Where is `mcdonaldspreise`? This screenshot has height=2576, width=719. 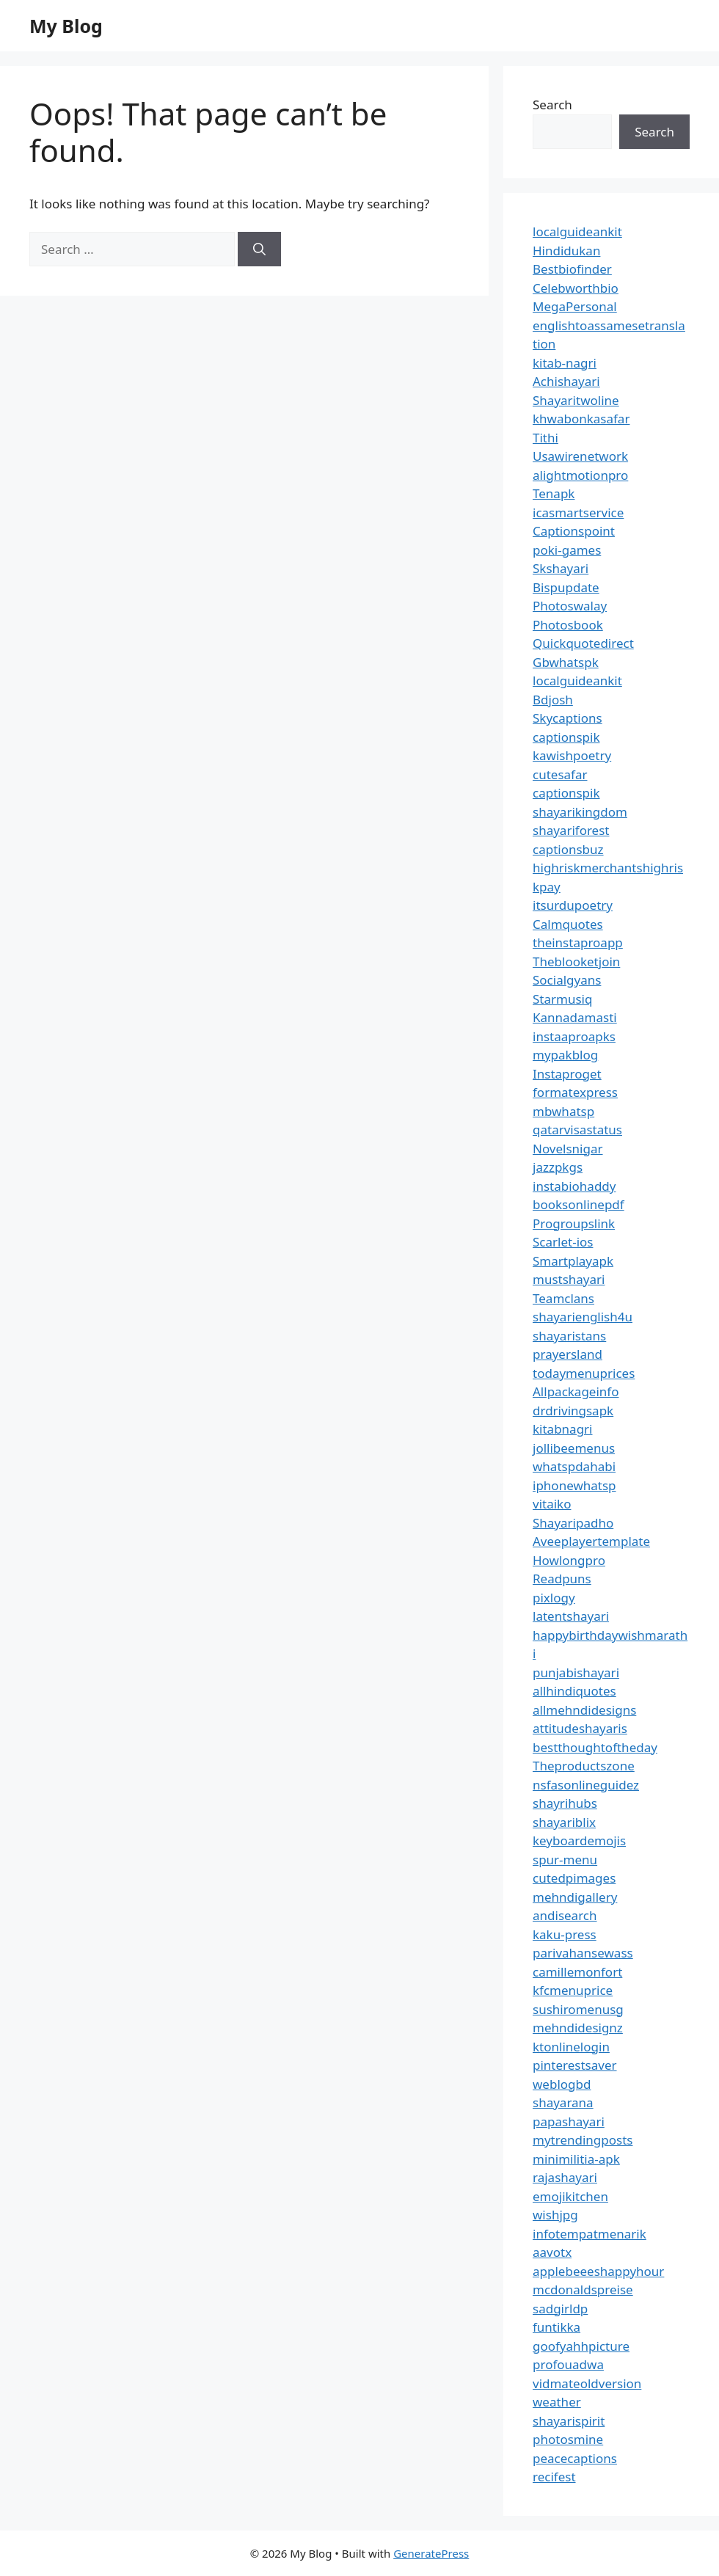
mcdonaldspreise is located at coordinates (583, 2289).